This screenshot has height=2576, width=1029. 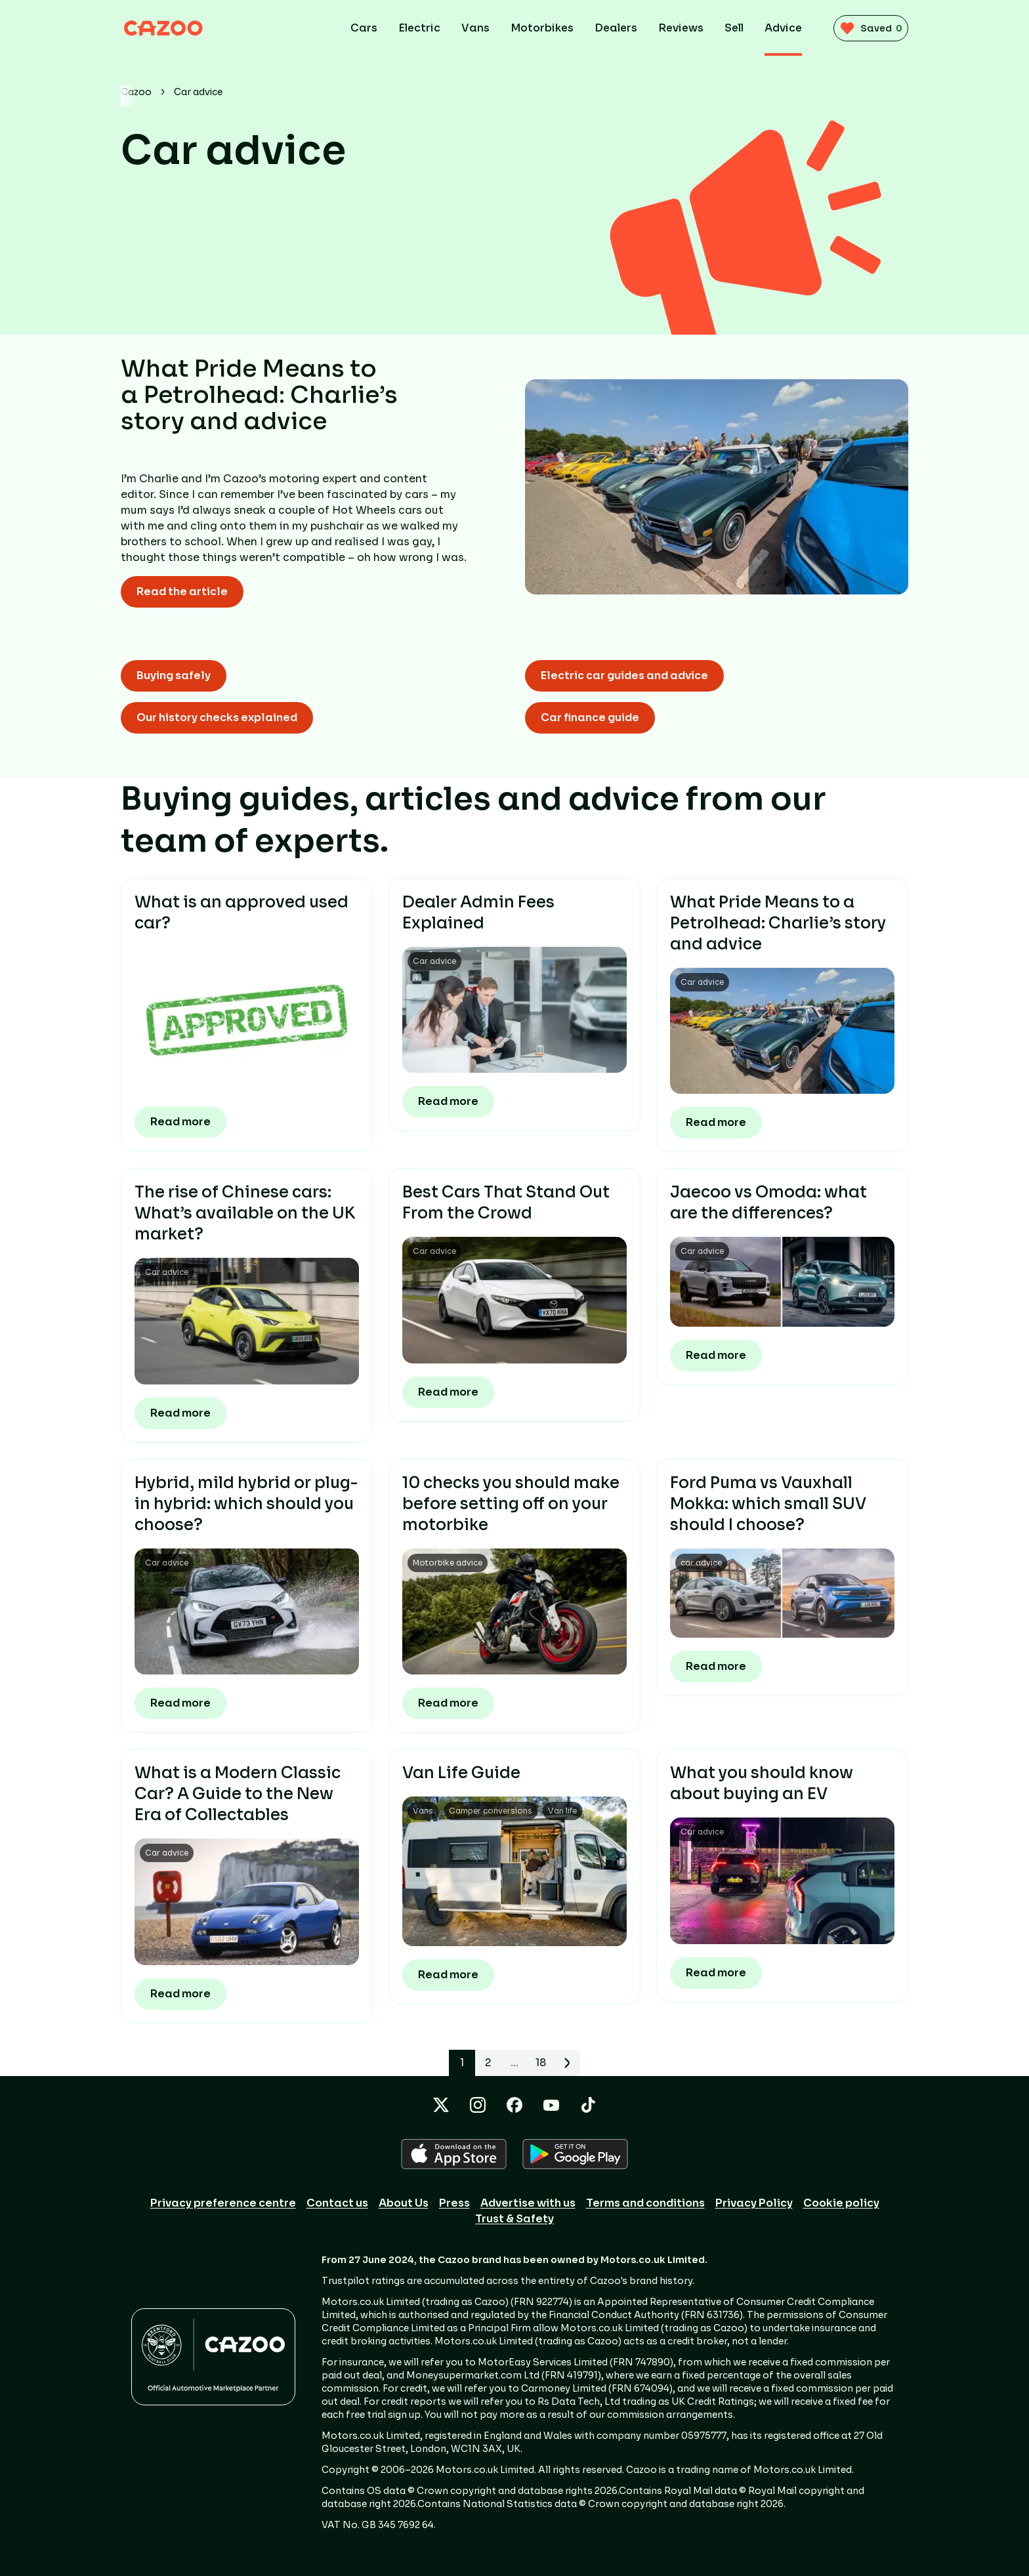 What do you see at coordinates (182, 591) in the screenshot?
I see `Read the article` at bounding box center [182, 591].